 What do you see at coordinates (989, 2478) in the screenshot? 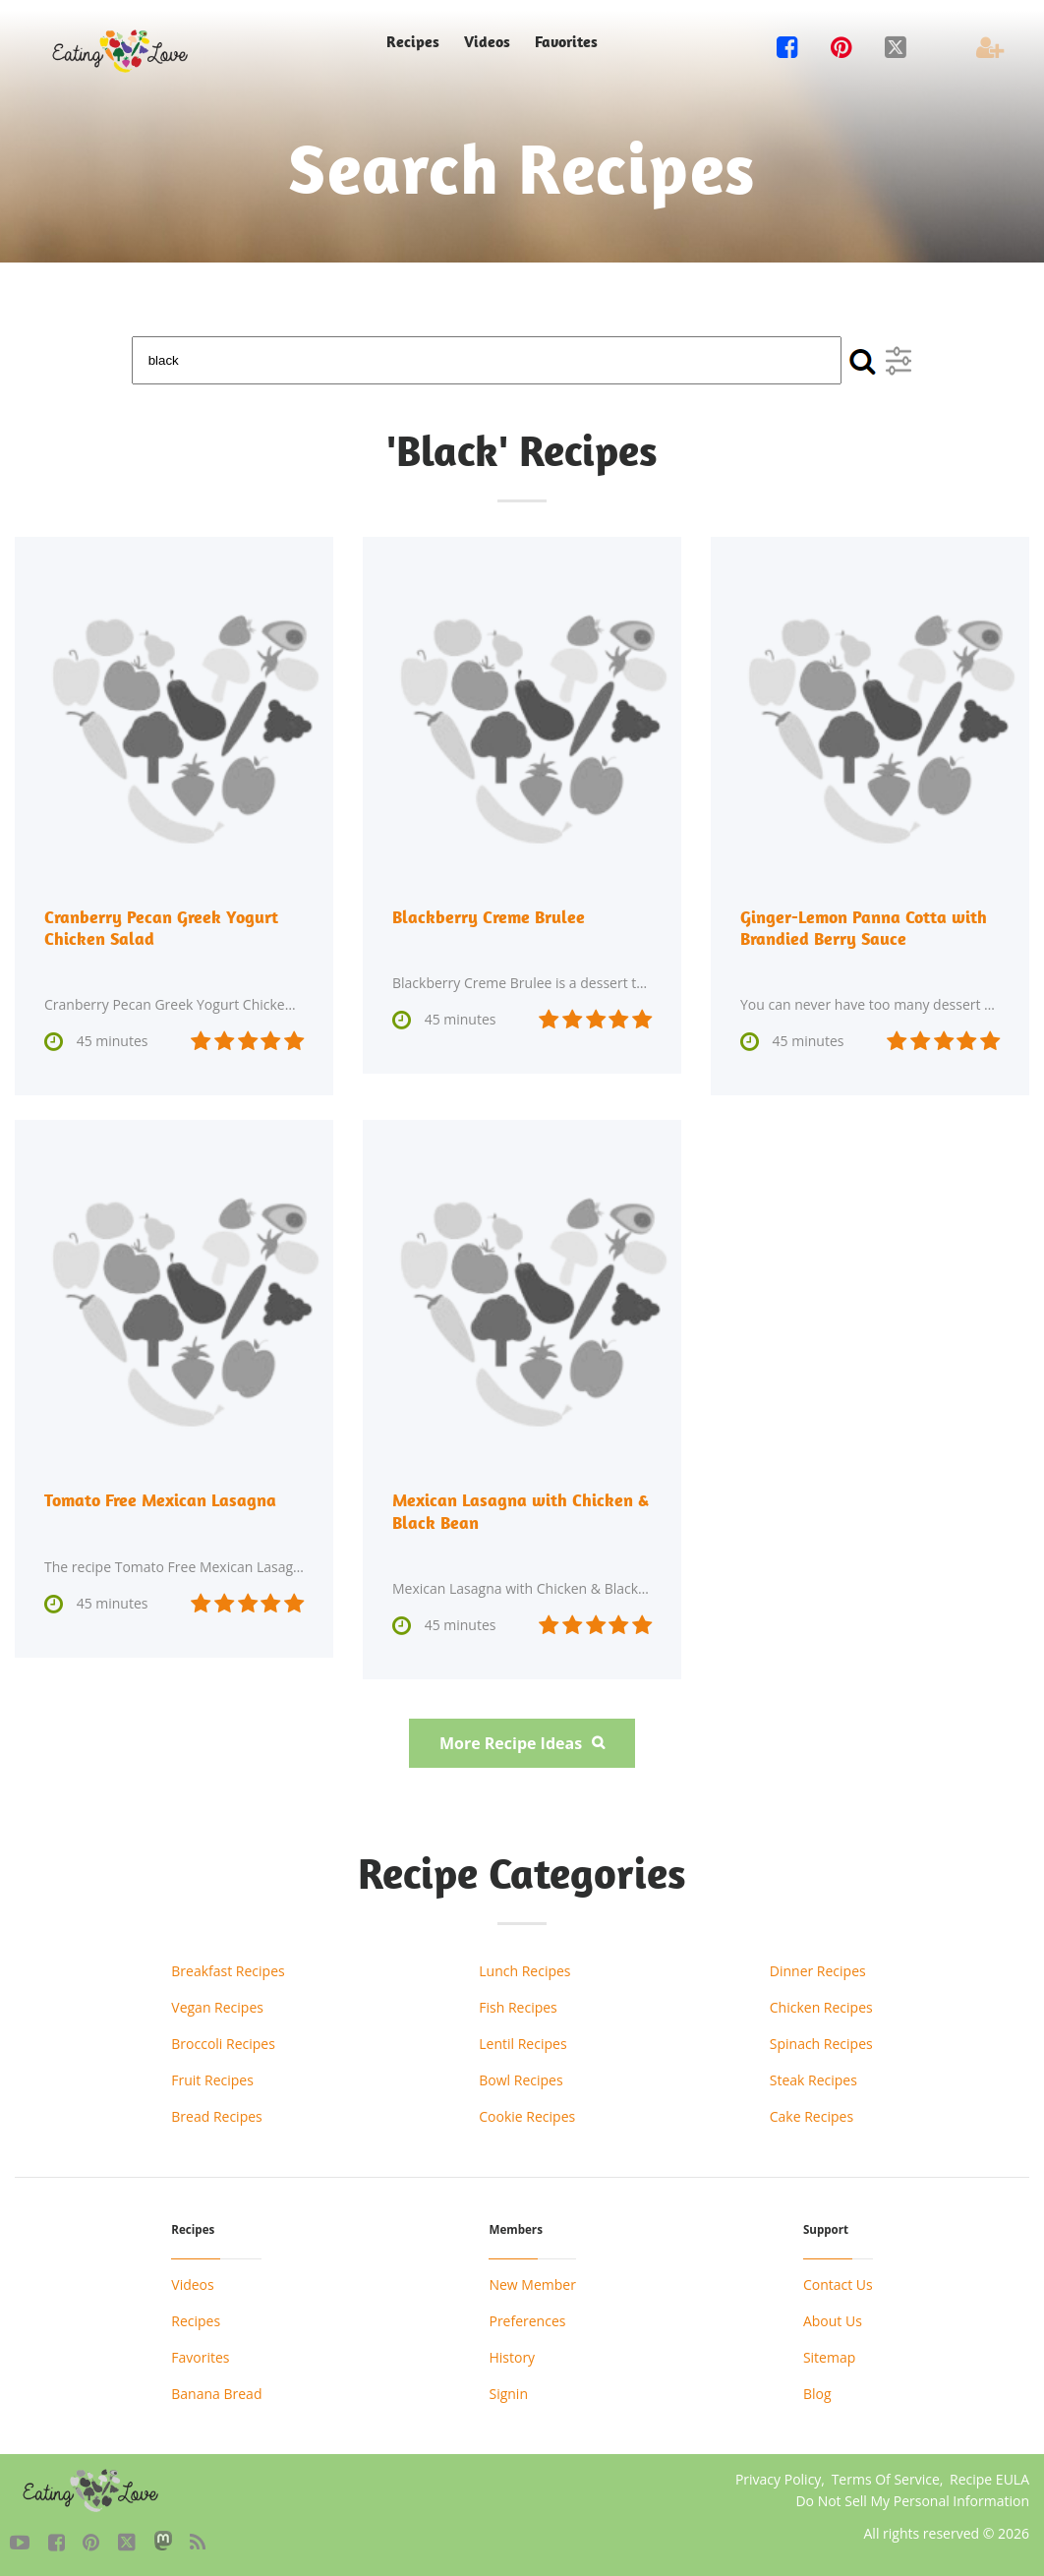
I see `Recipe EULA` at bounding box center [989, 2478].